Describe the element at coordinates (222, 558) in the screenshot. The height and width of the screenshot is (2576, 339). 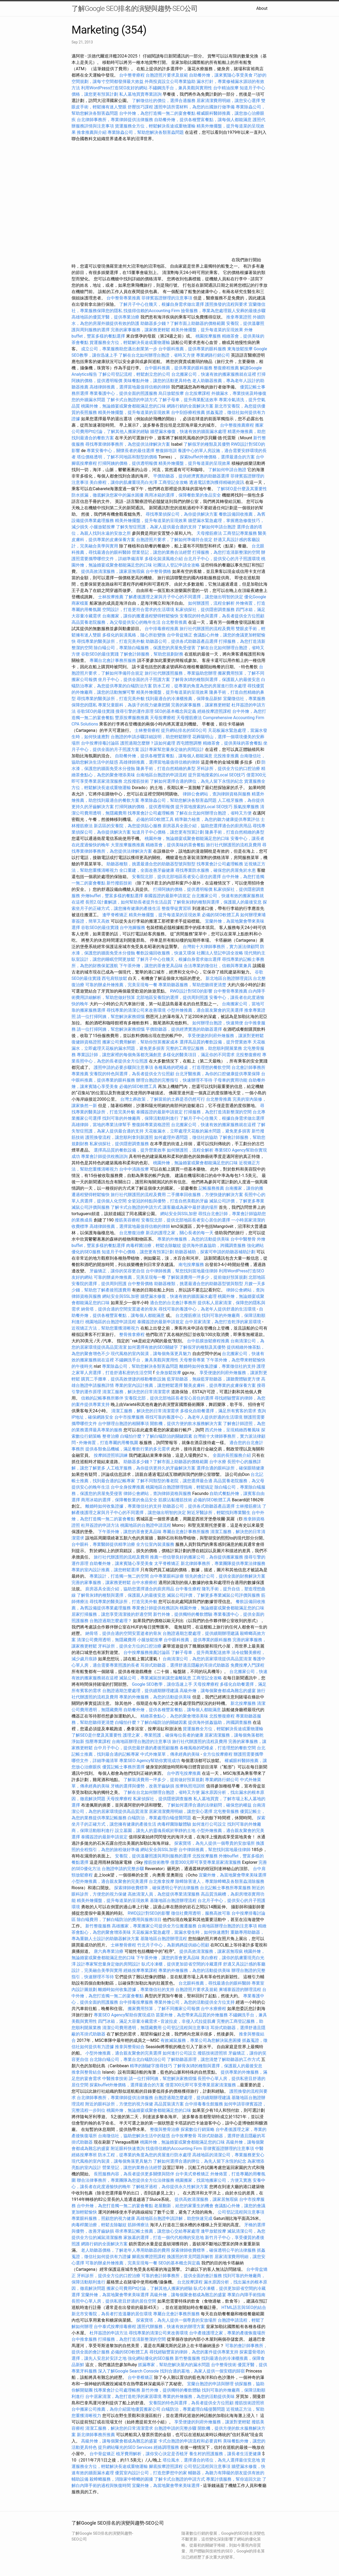
I see `台北月子中心，提供安心的月子照護環境` at that location.